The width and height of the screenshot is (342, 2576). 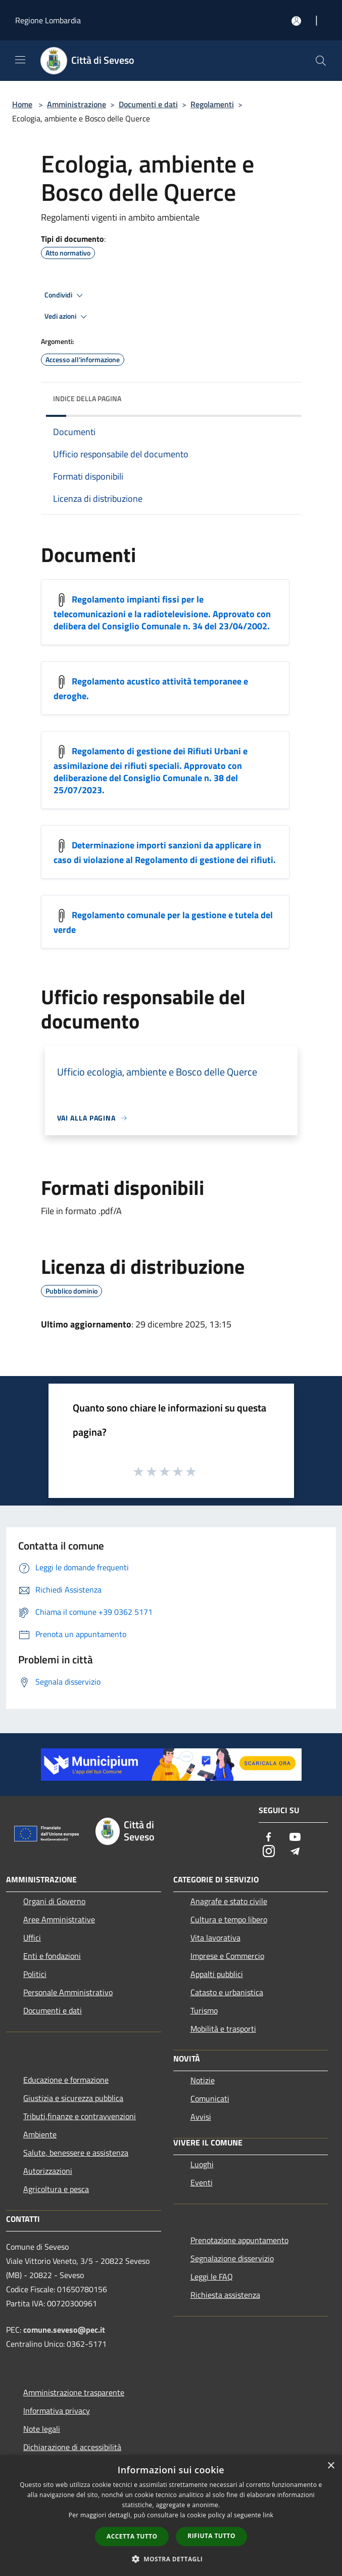 I want to click on Autorizzazioni, so click(x=47, y=2171).